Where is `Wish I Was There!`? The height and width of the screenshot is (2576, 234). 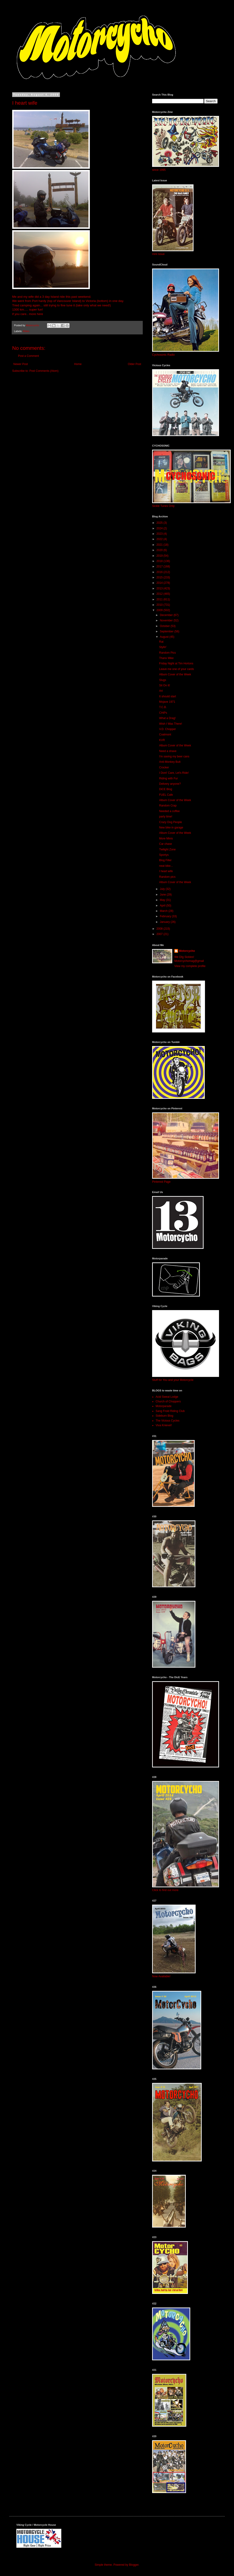
Wish I Was There! is located at coordinates (170, 723).